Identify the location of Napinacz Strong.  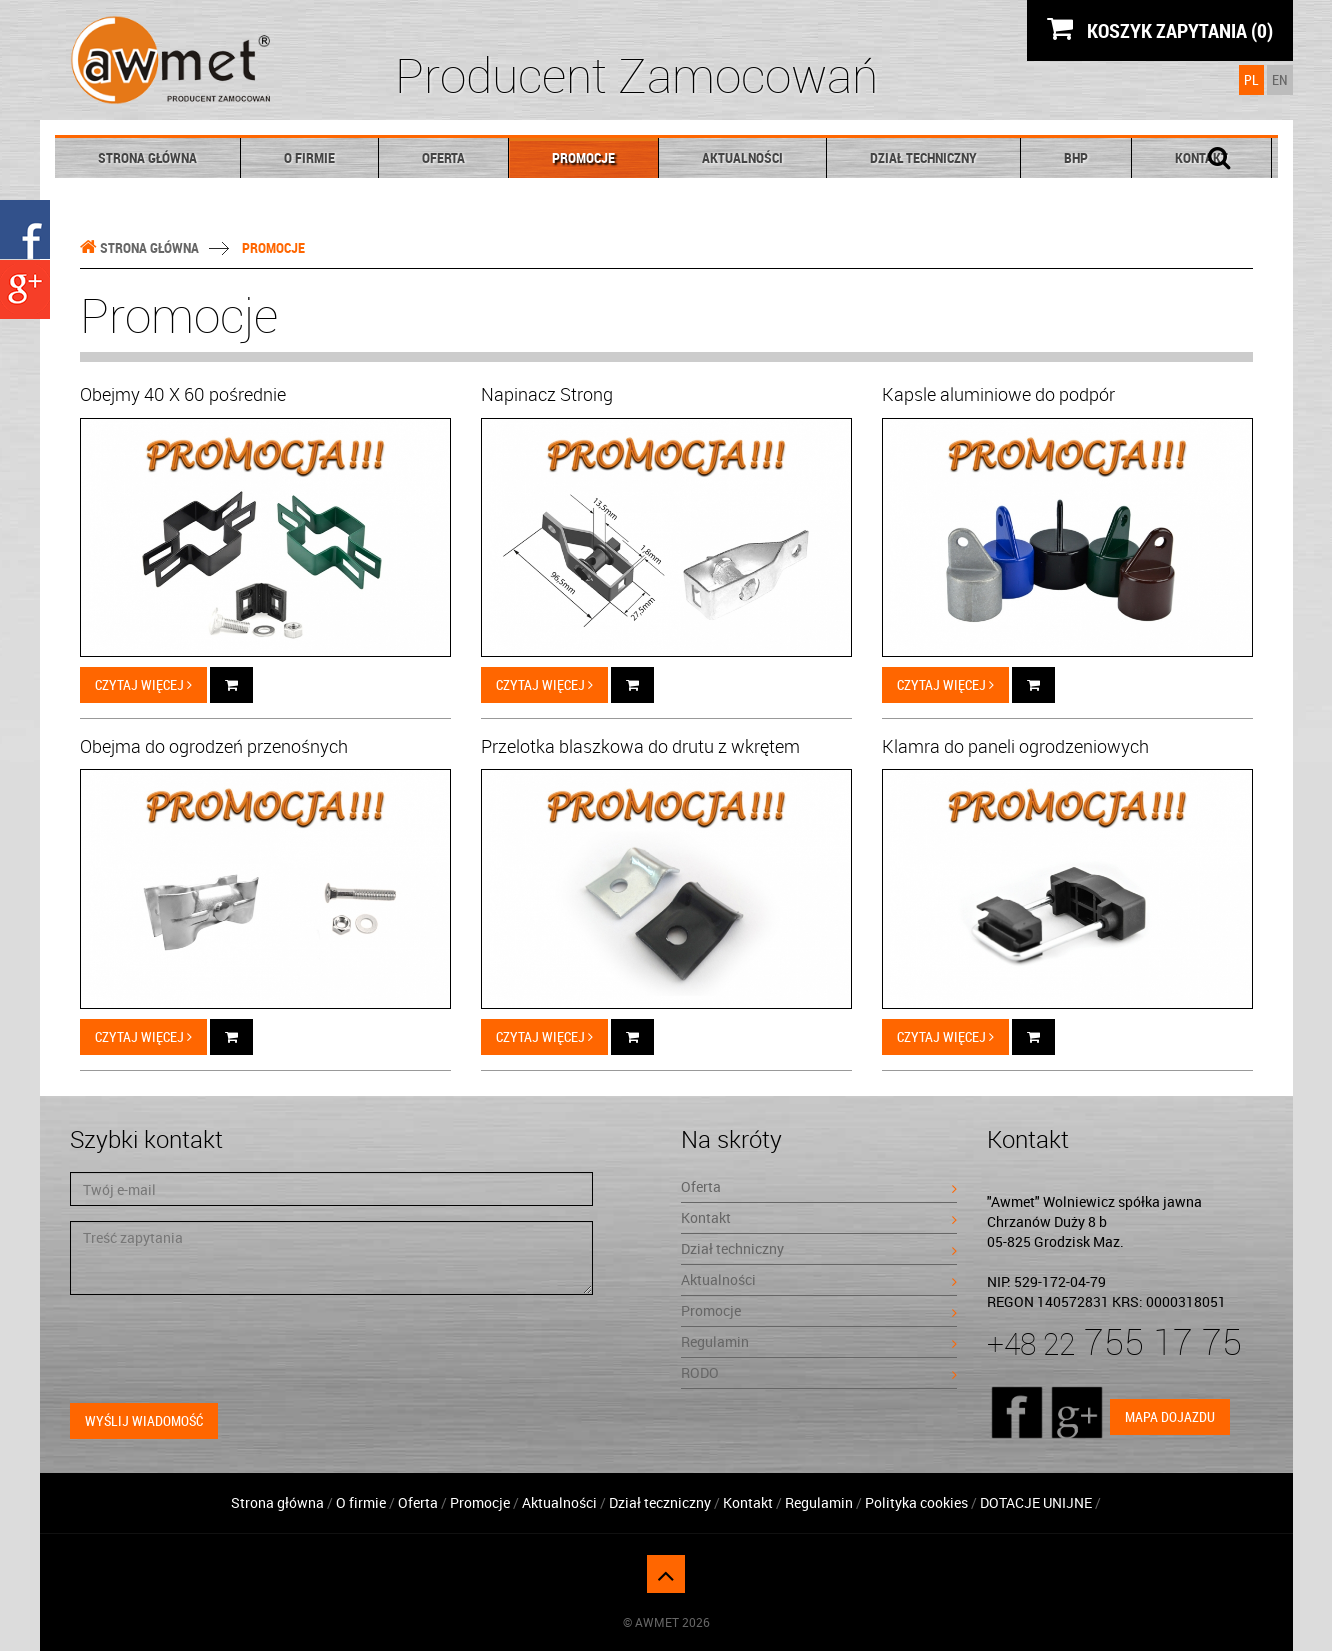
(547, 394).